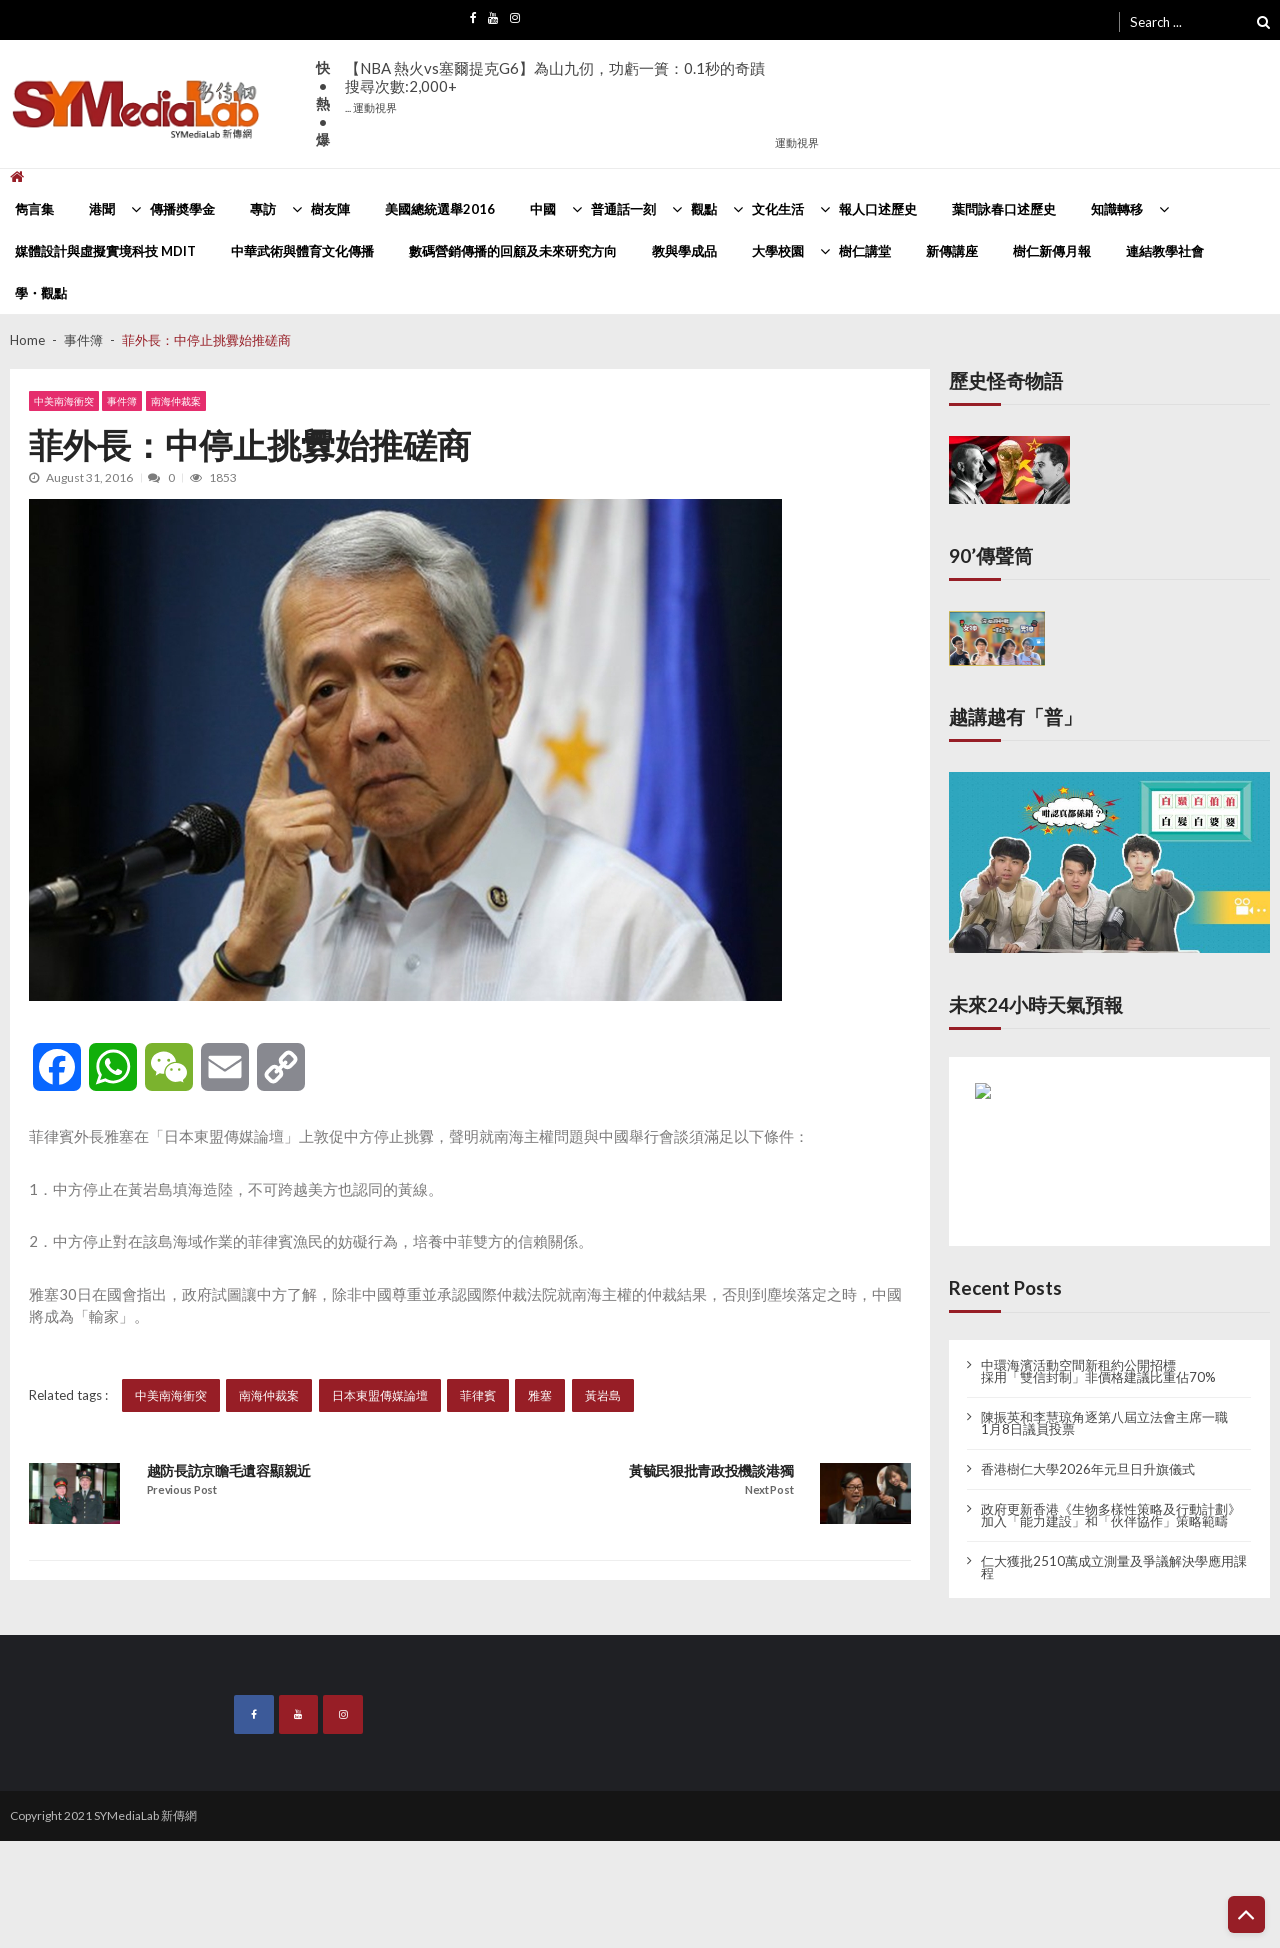 The image size is (1280, 1948). I want to click on 中國, so click(543, 209).